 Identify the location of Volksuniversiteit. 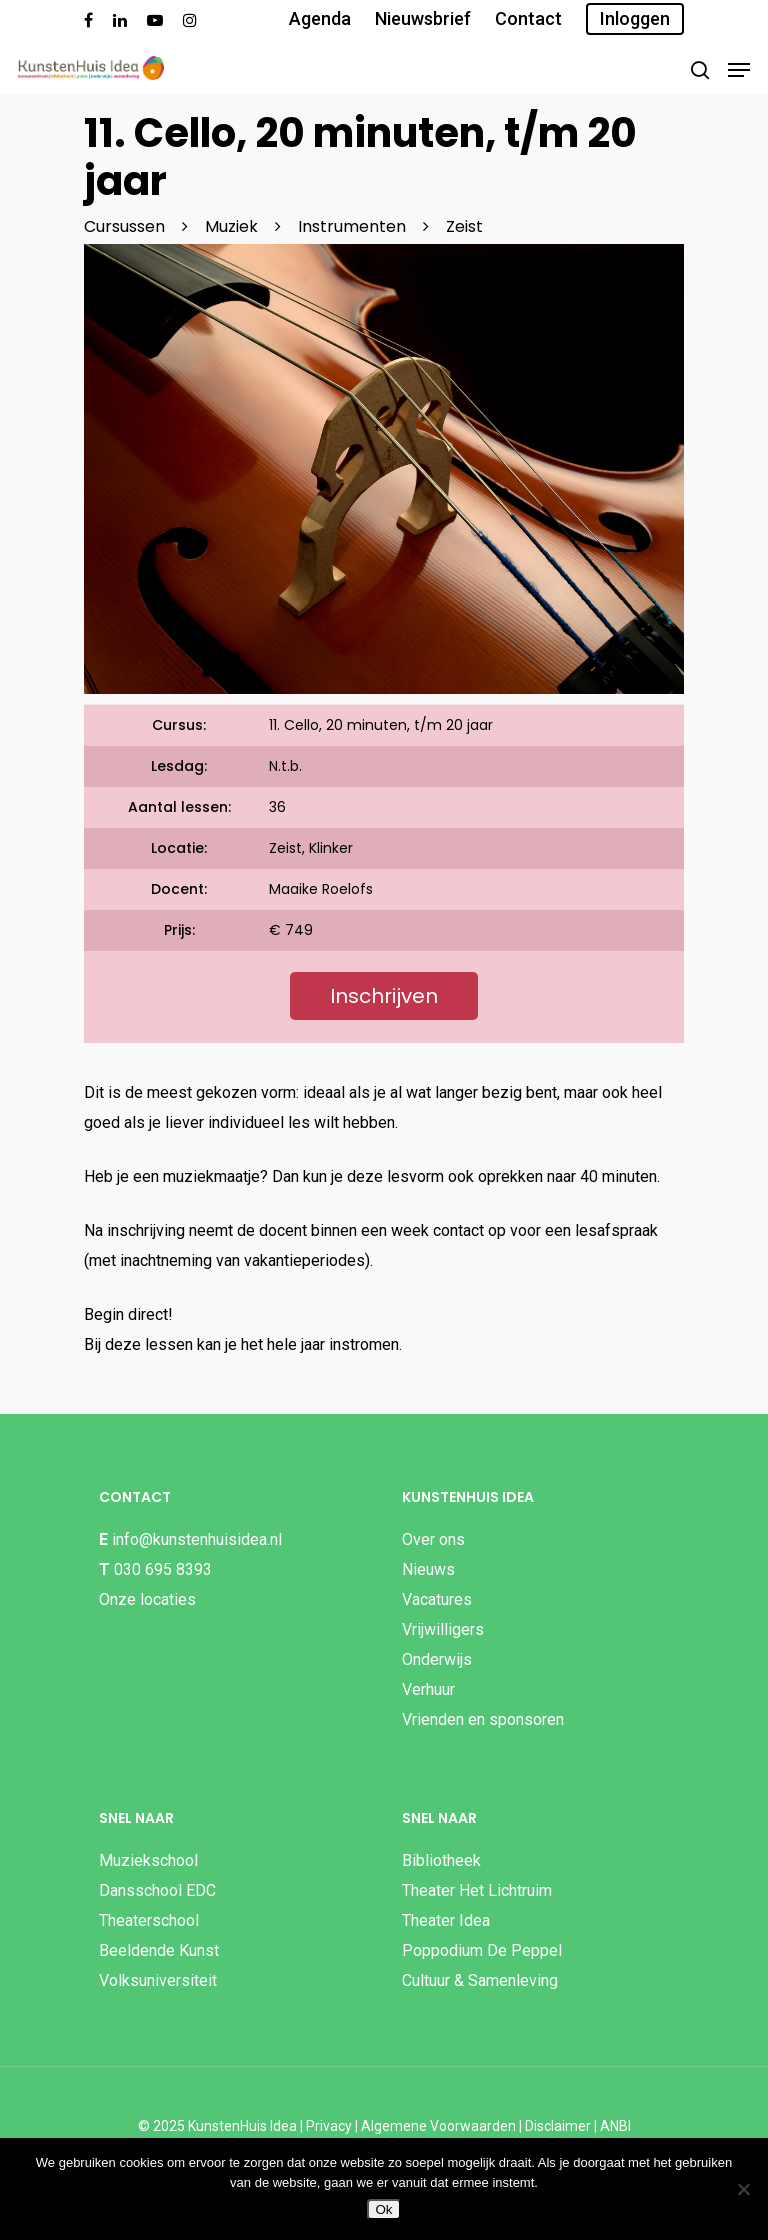
(158, 1980).